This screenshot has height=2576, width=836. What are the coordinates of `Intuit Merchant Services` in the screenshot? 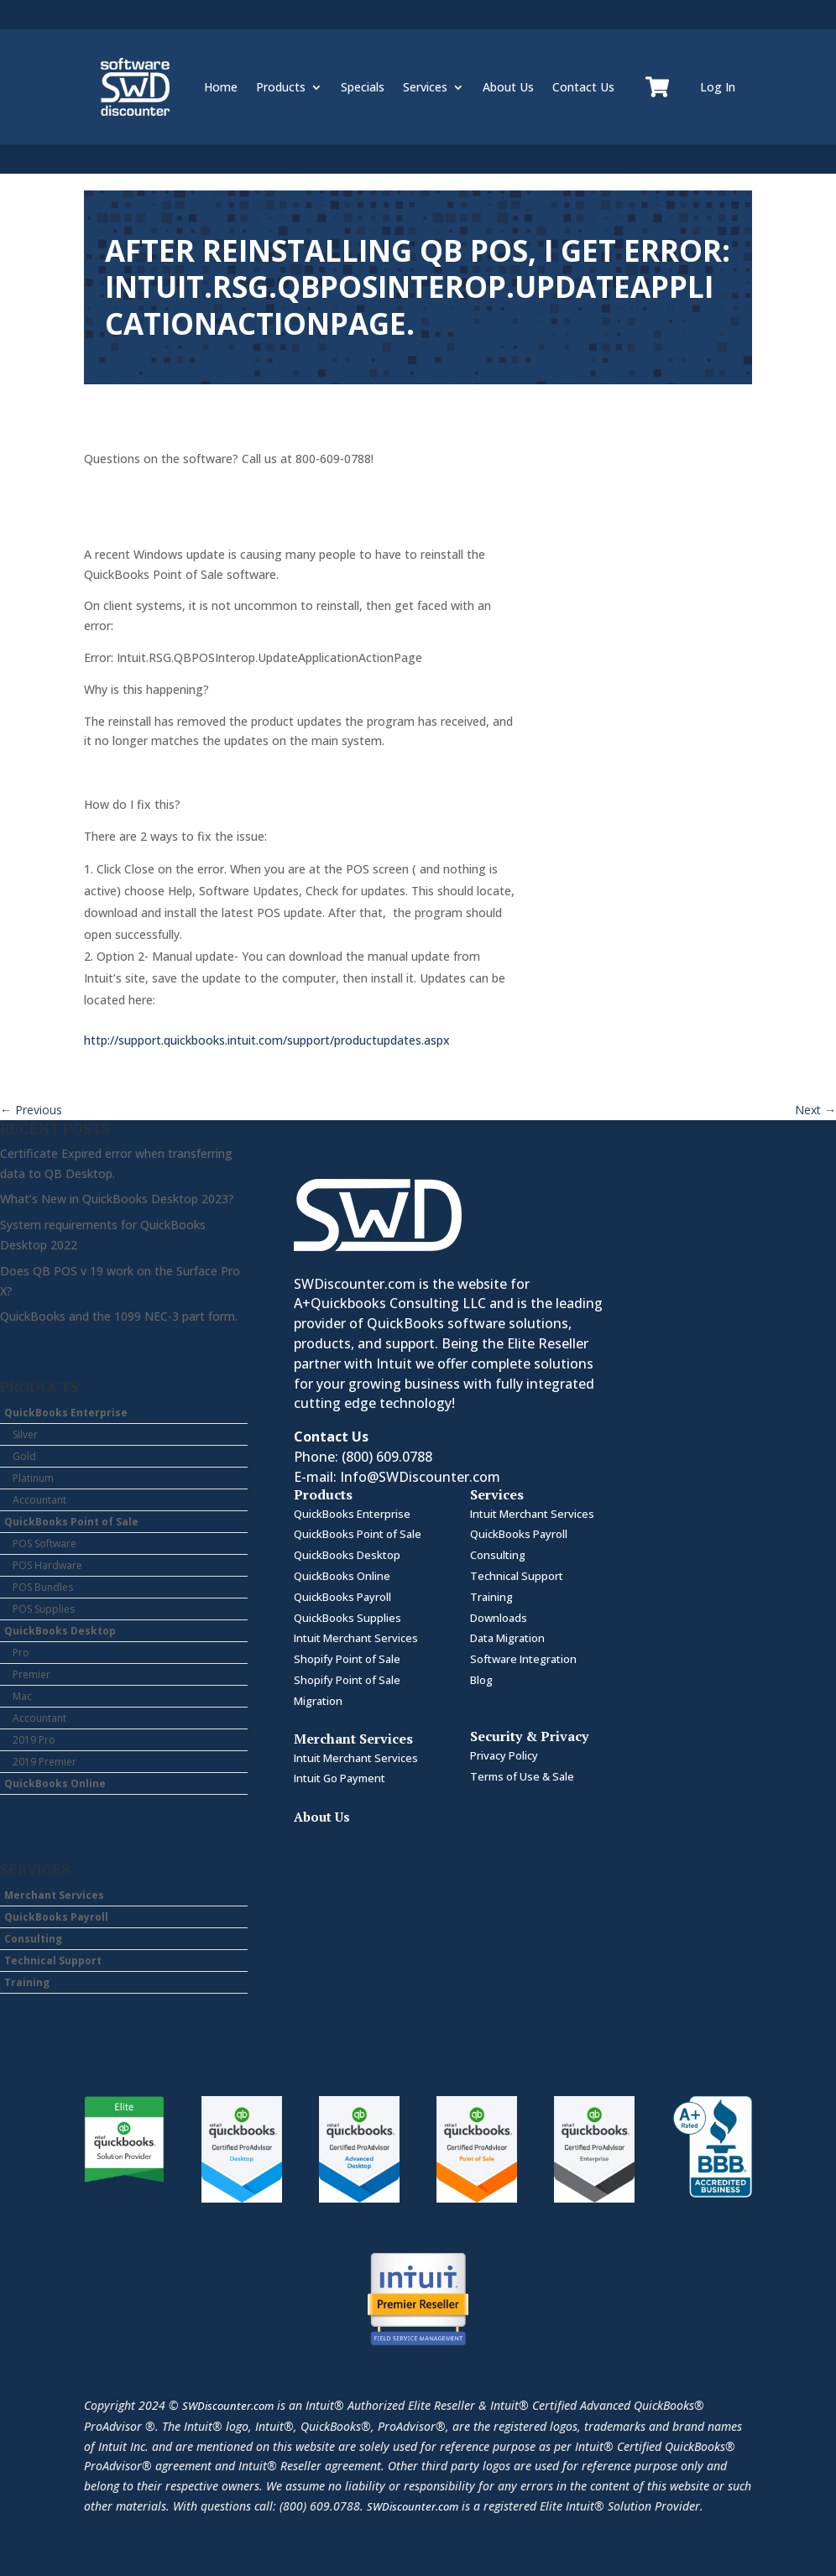 It's located at (356, 1637).